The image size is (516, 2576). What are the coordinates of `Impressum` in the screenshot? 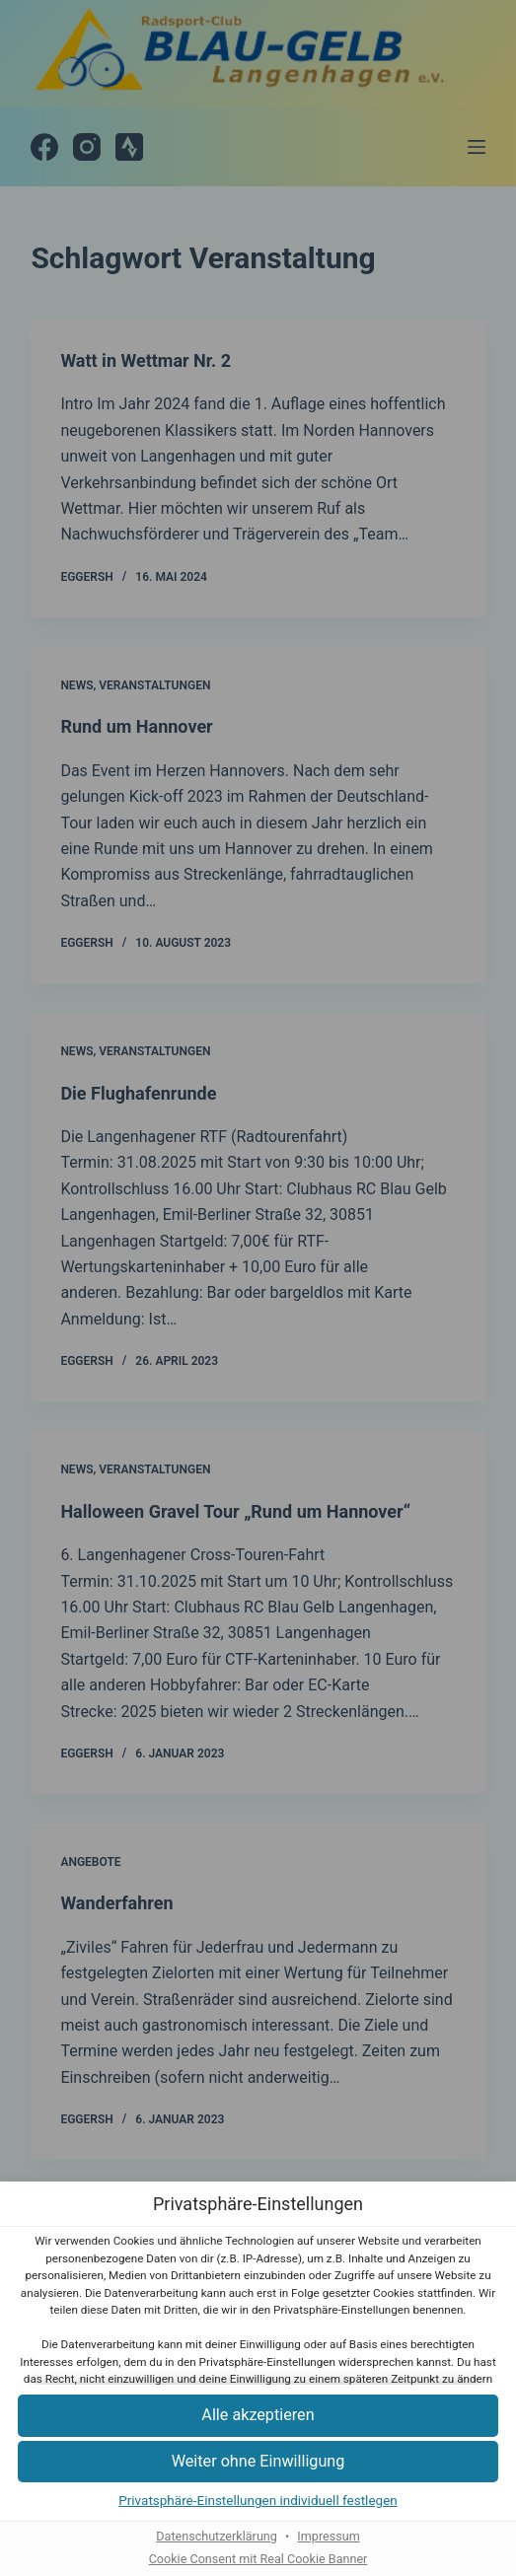 It's located at (328, 2536).